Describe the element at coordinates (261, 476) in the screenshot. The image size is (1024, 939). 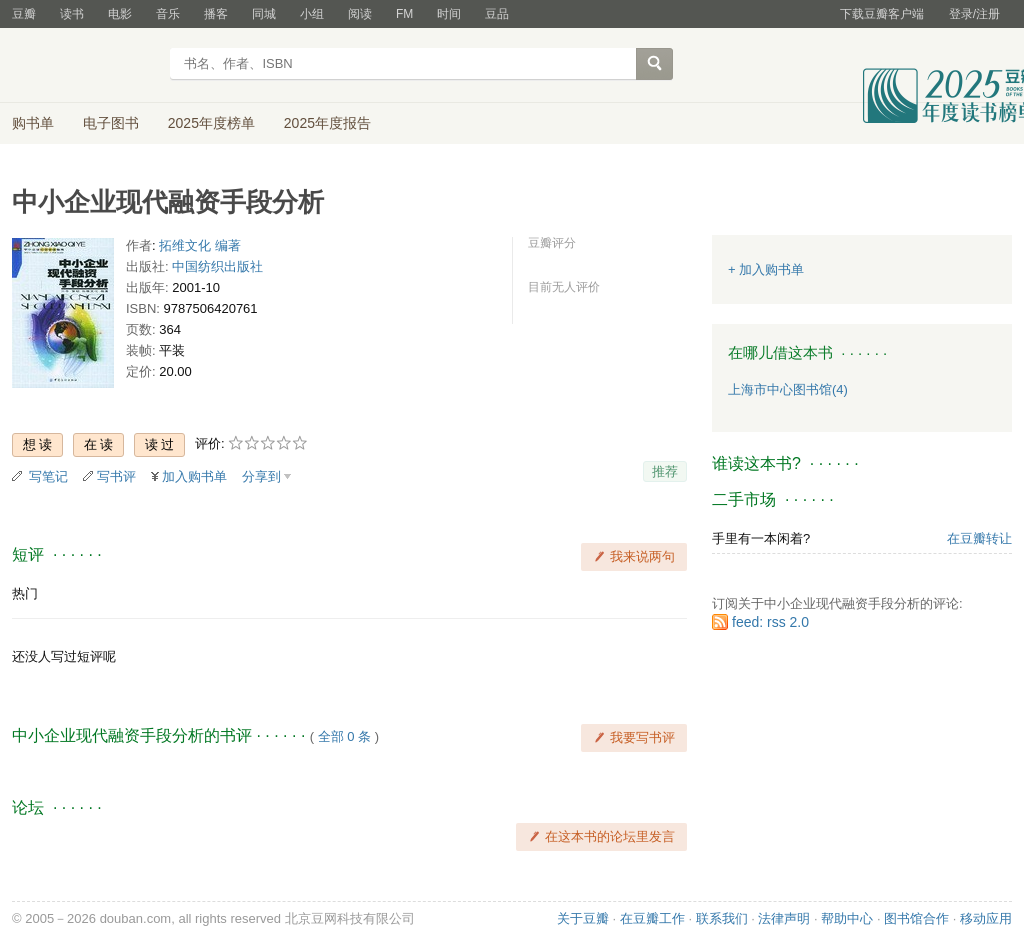
I see `分享到` at that location.